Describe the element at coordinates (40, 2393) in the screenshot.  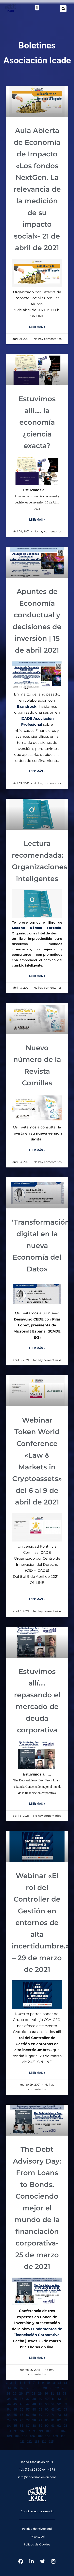
I see `29` at that location.